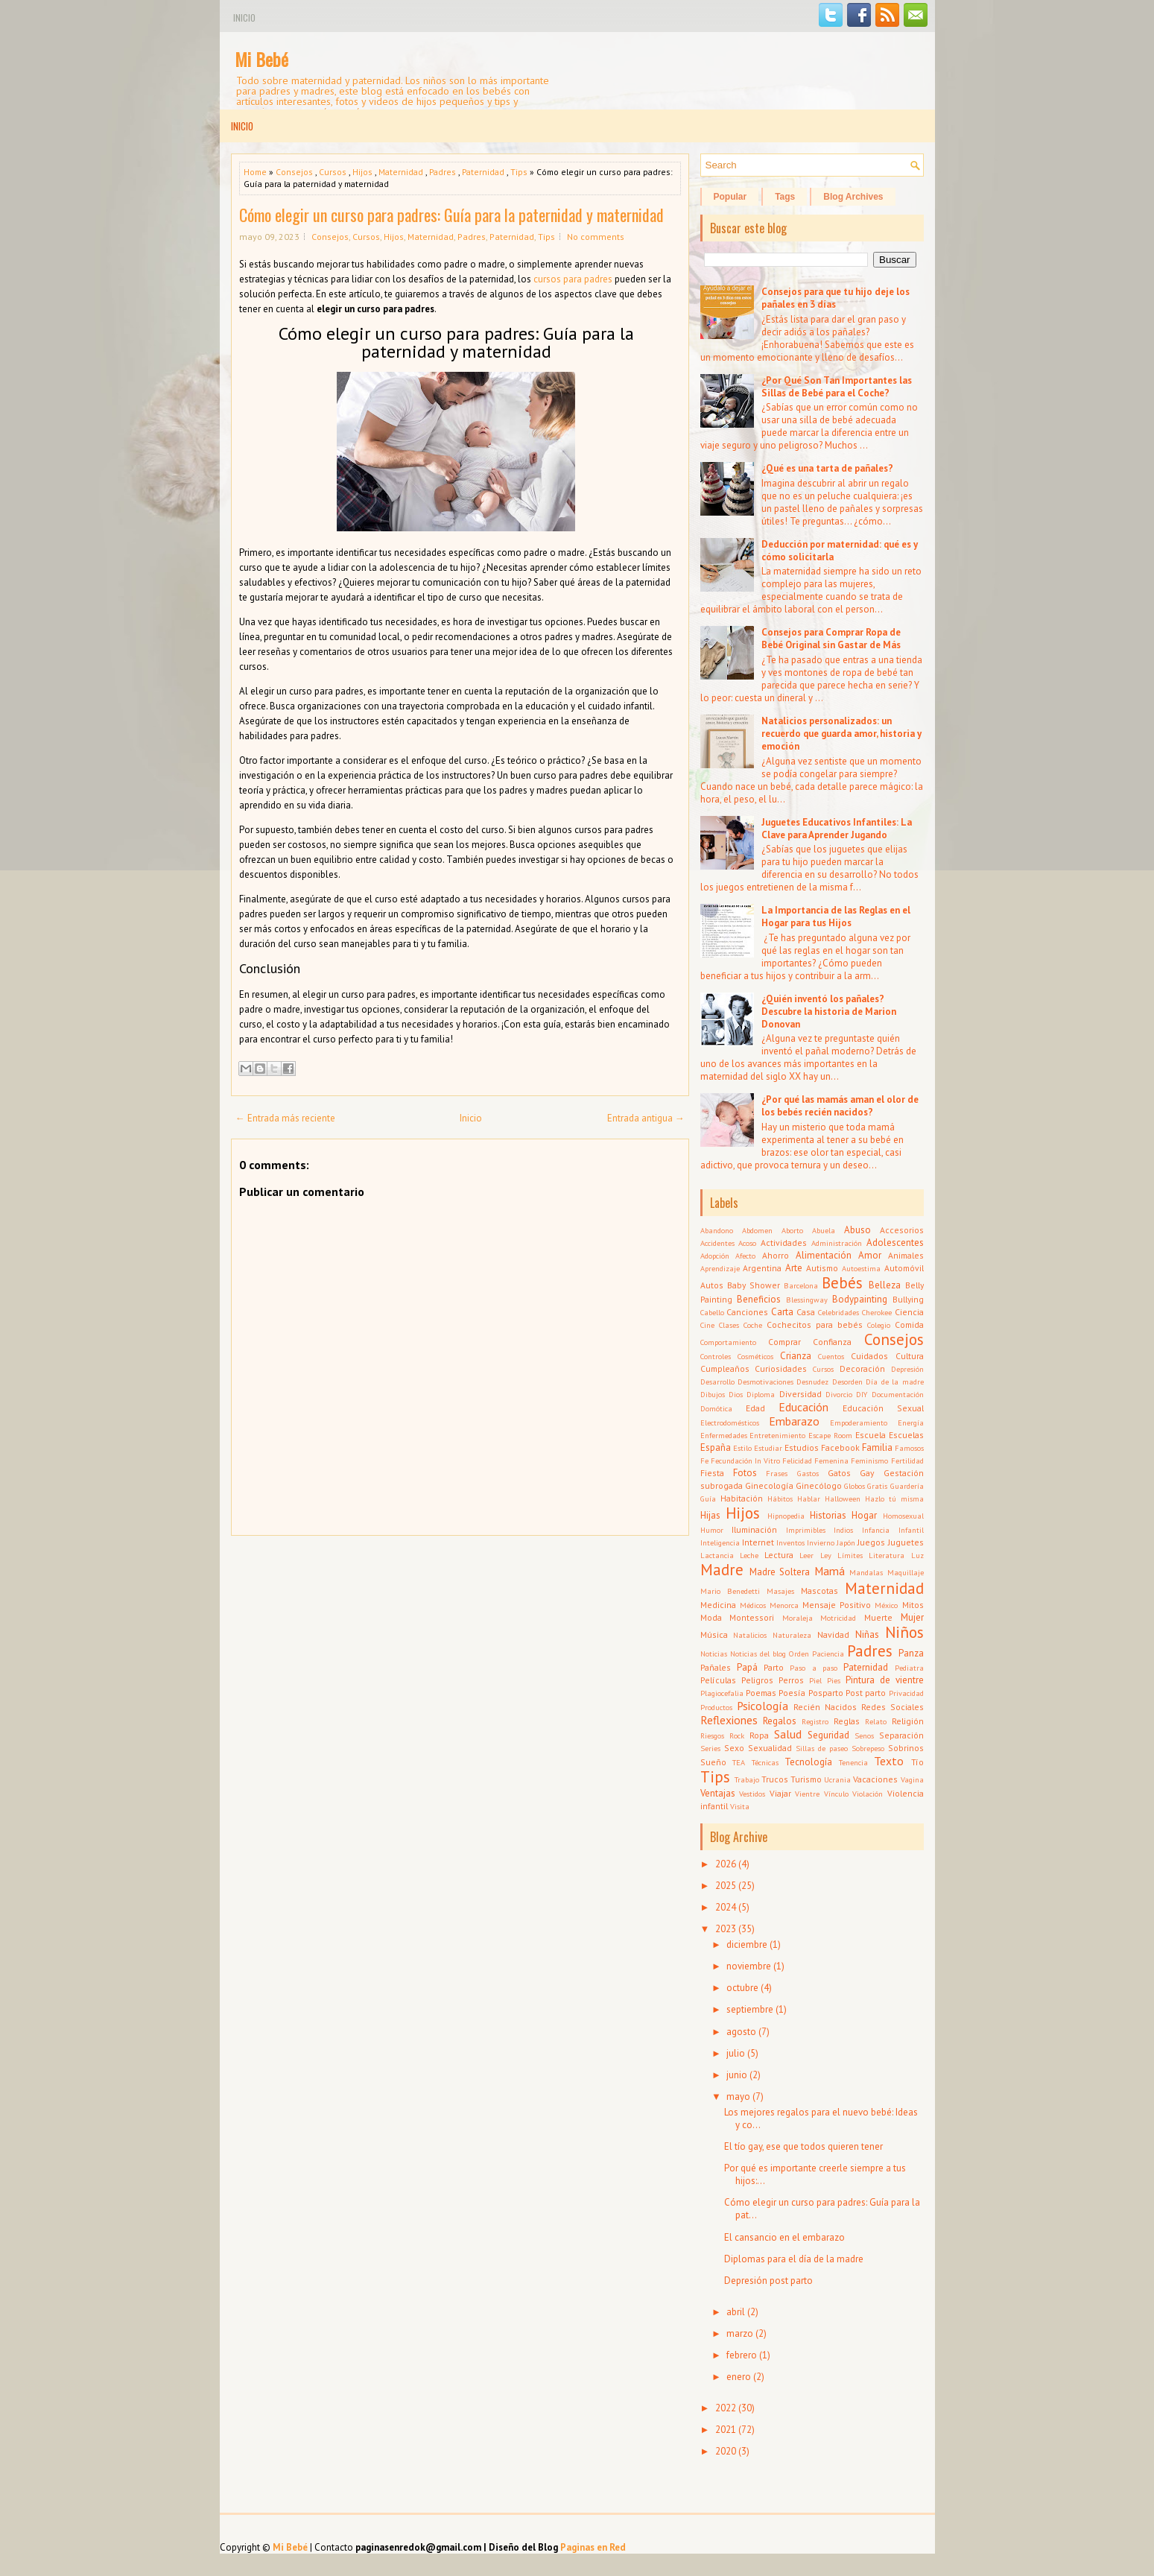 The height and width of the screenshot is (2576, 1154). Describe the element at coordinates (902, 1229) in the screenshot. I see `Accesorios` at that location.